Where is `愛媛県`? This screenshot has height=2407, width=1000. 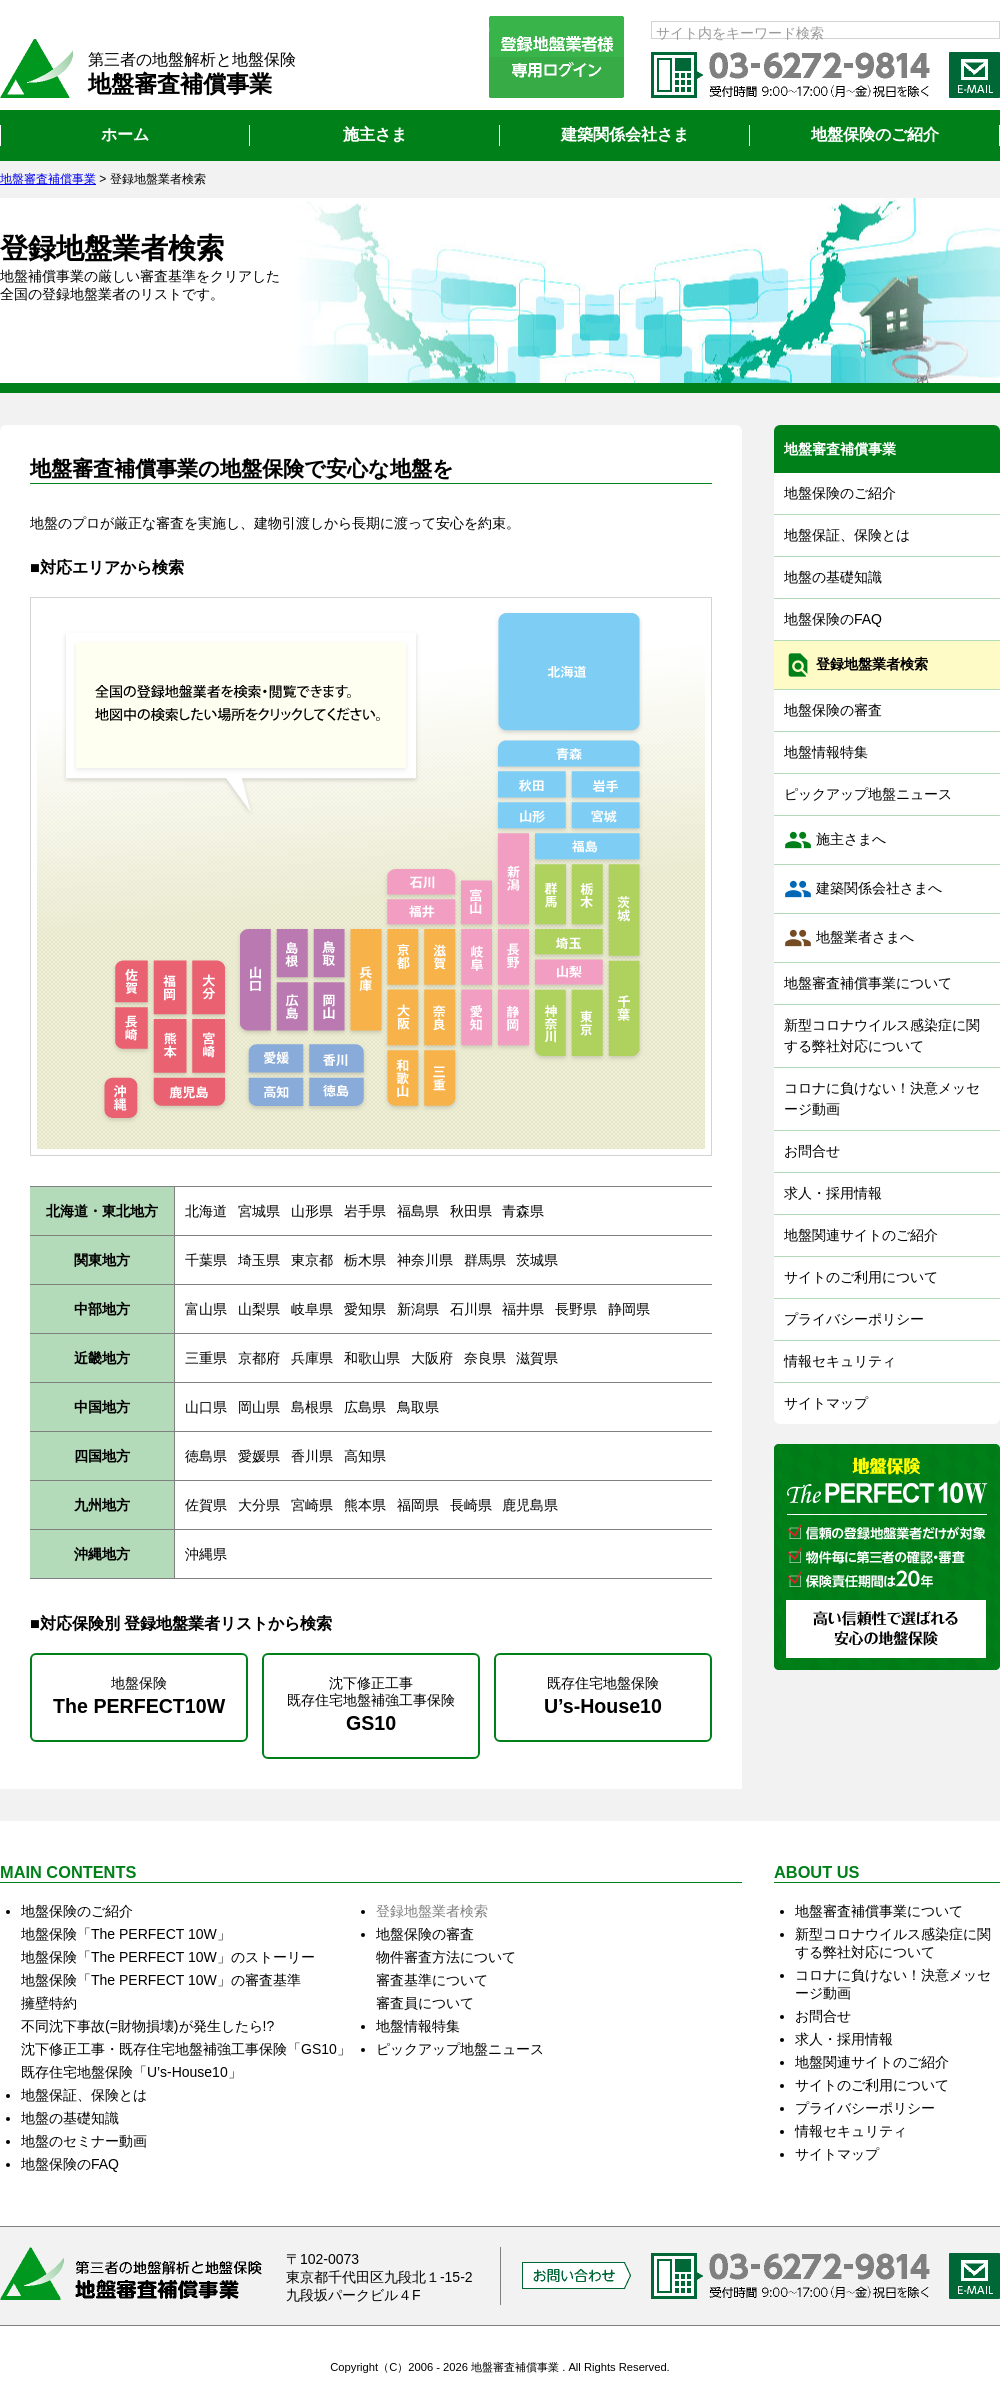
愛媛県 is located at coordinates (259, 1456).